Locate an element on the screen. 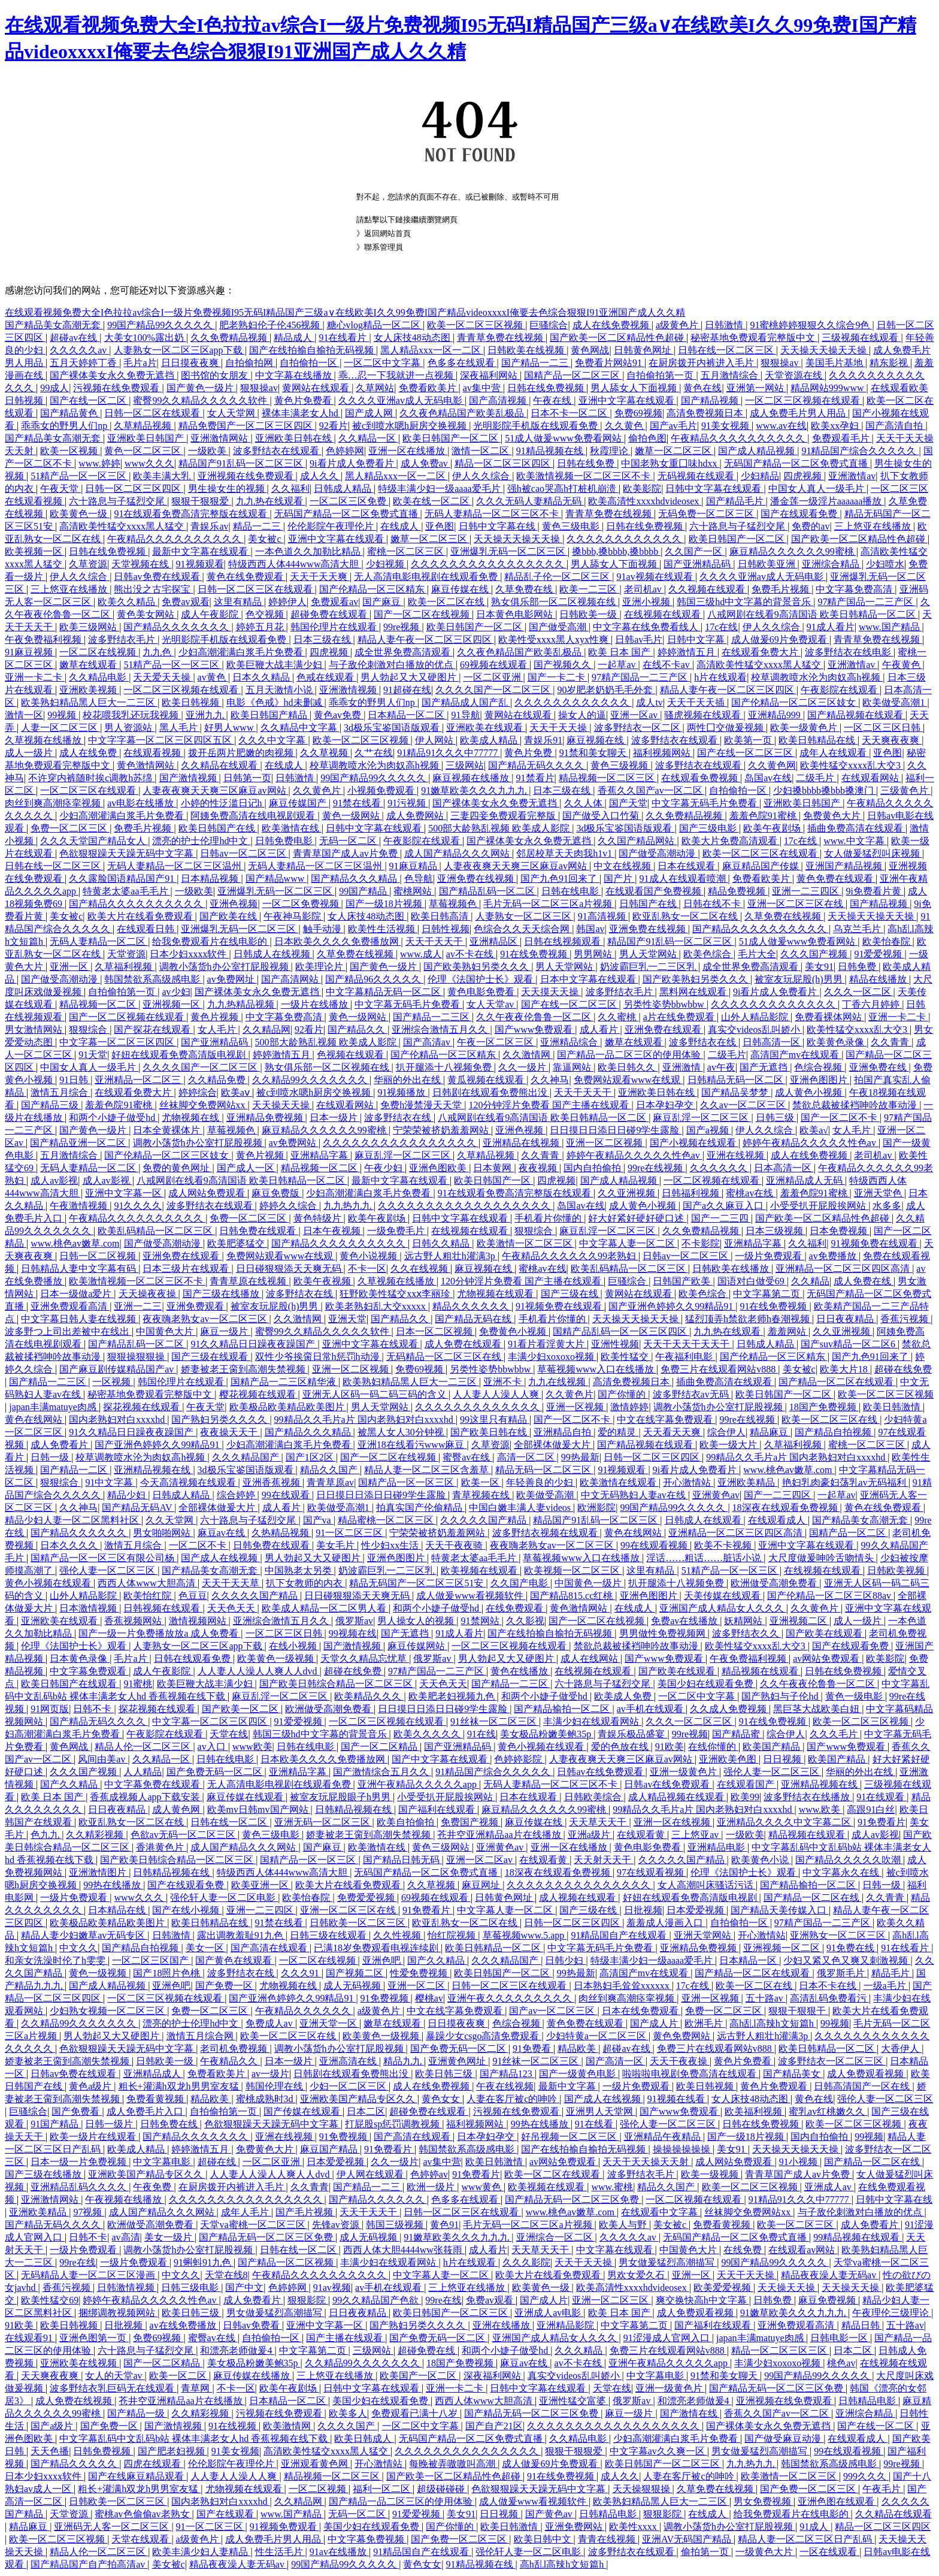 The image size is (939, 2576). 日本一级一片免费视频 is located at coordinates (80, 2162).